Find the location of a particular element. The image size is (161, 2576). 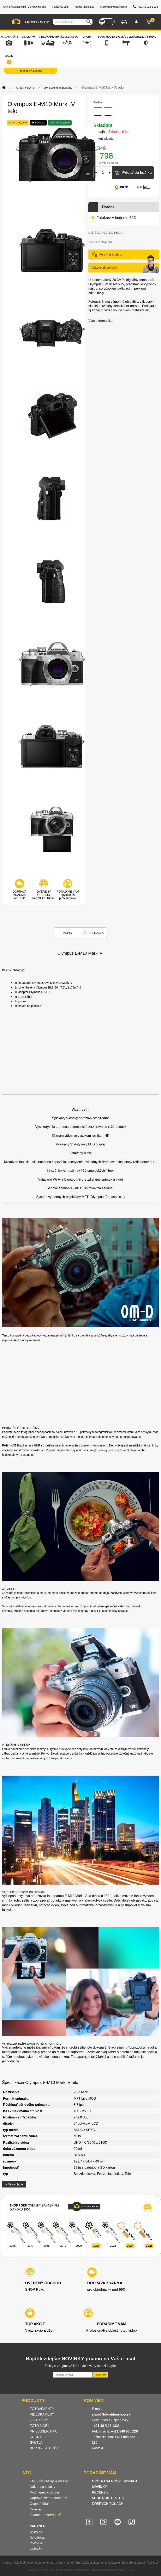

Colbor.sk is located at coordinates (36, 2532).